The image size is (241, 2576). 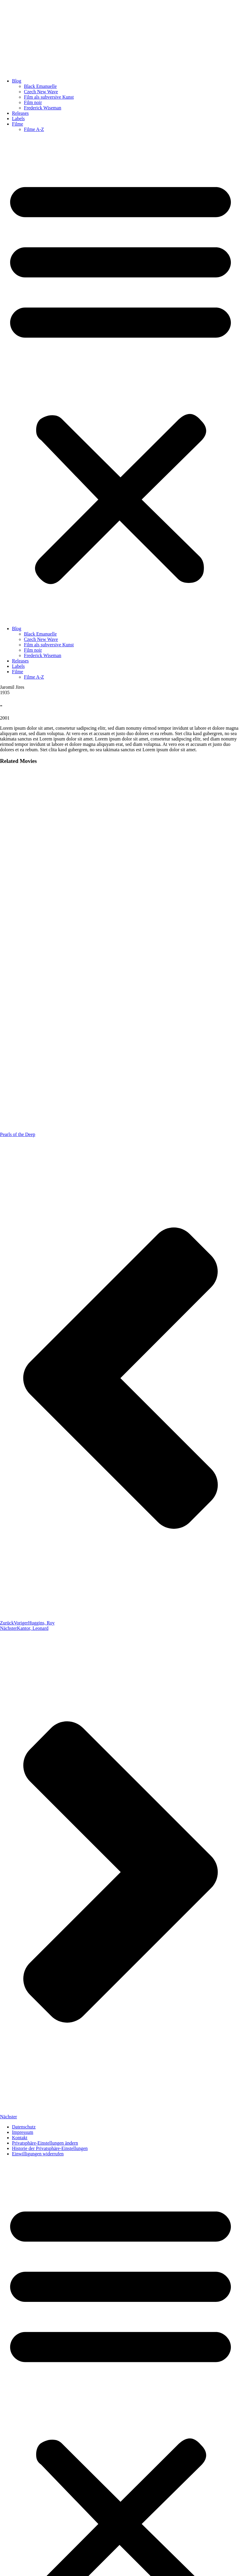 I want to click on Frederick Wiseman, so click(x=42, y=107).